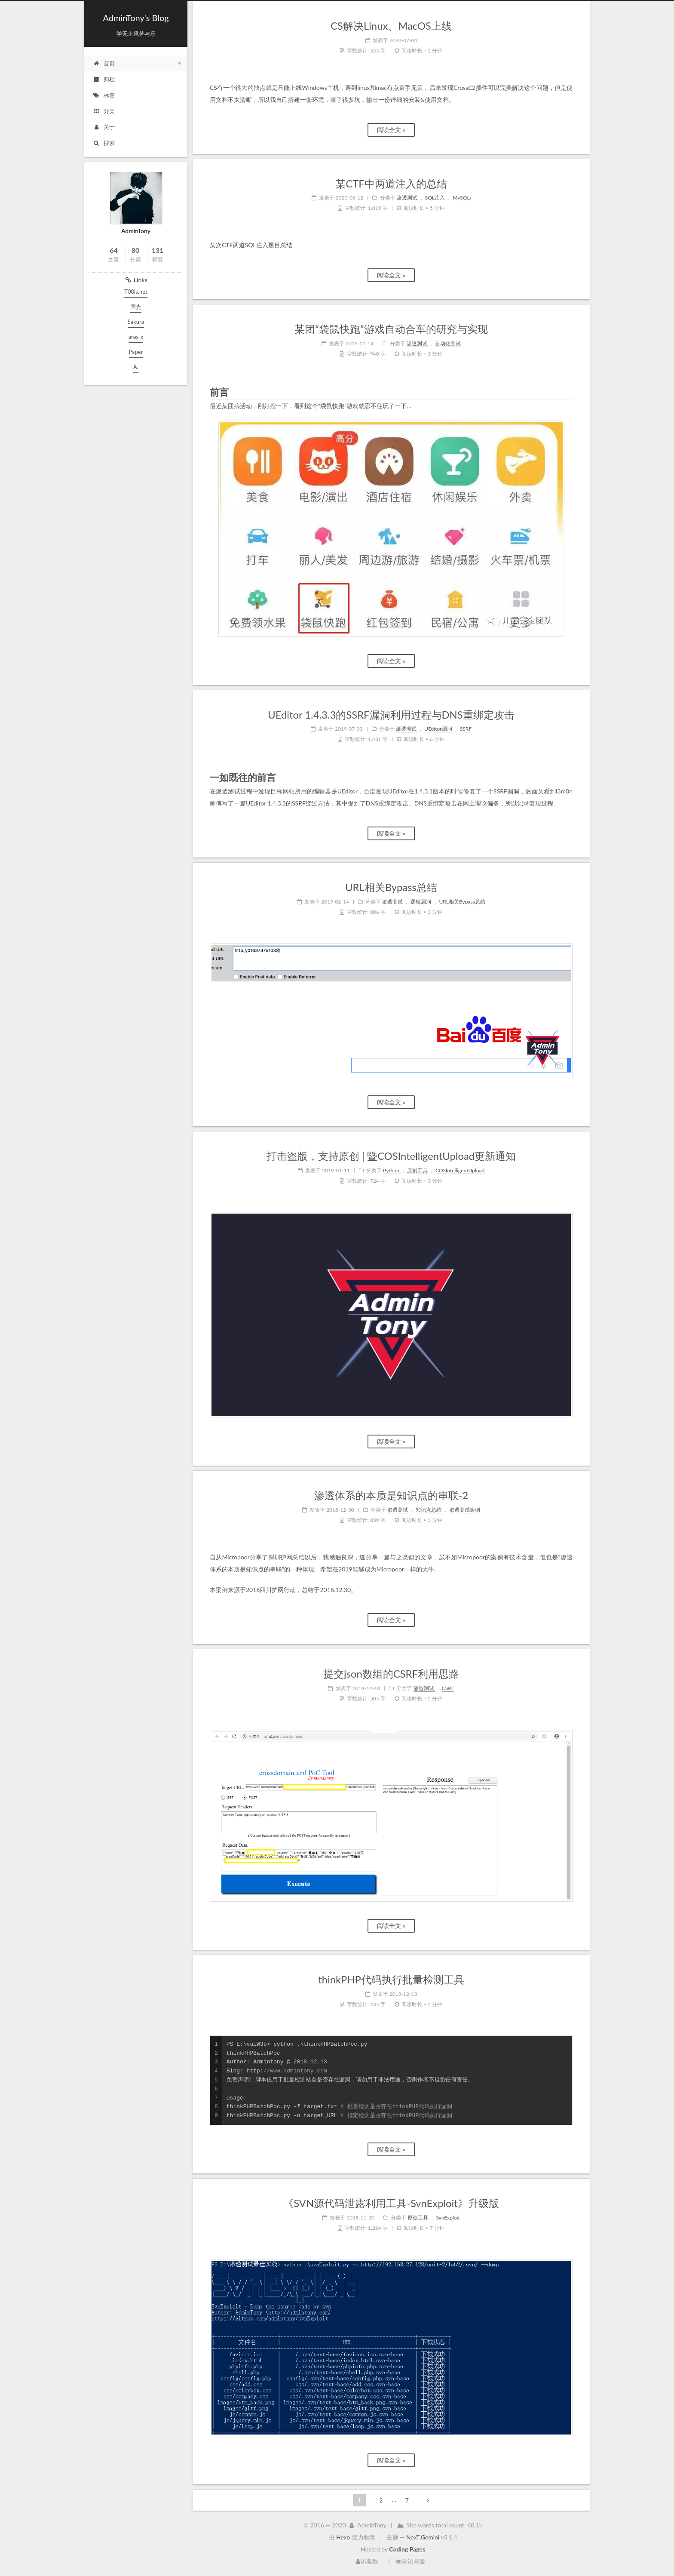 The width and height of the screenshot is (674, 2576). I want to click on 提交json数组的CSRF利用思路, so click(391, 1674).